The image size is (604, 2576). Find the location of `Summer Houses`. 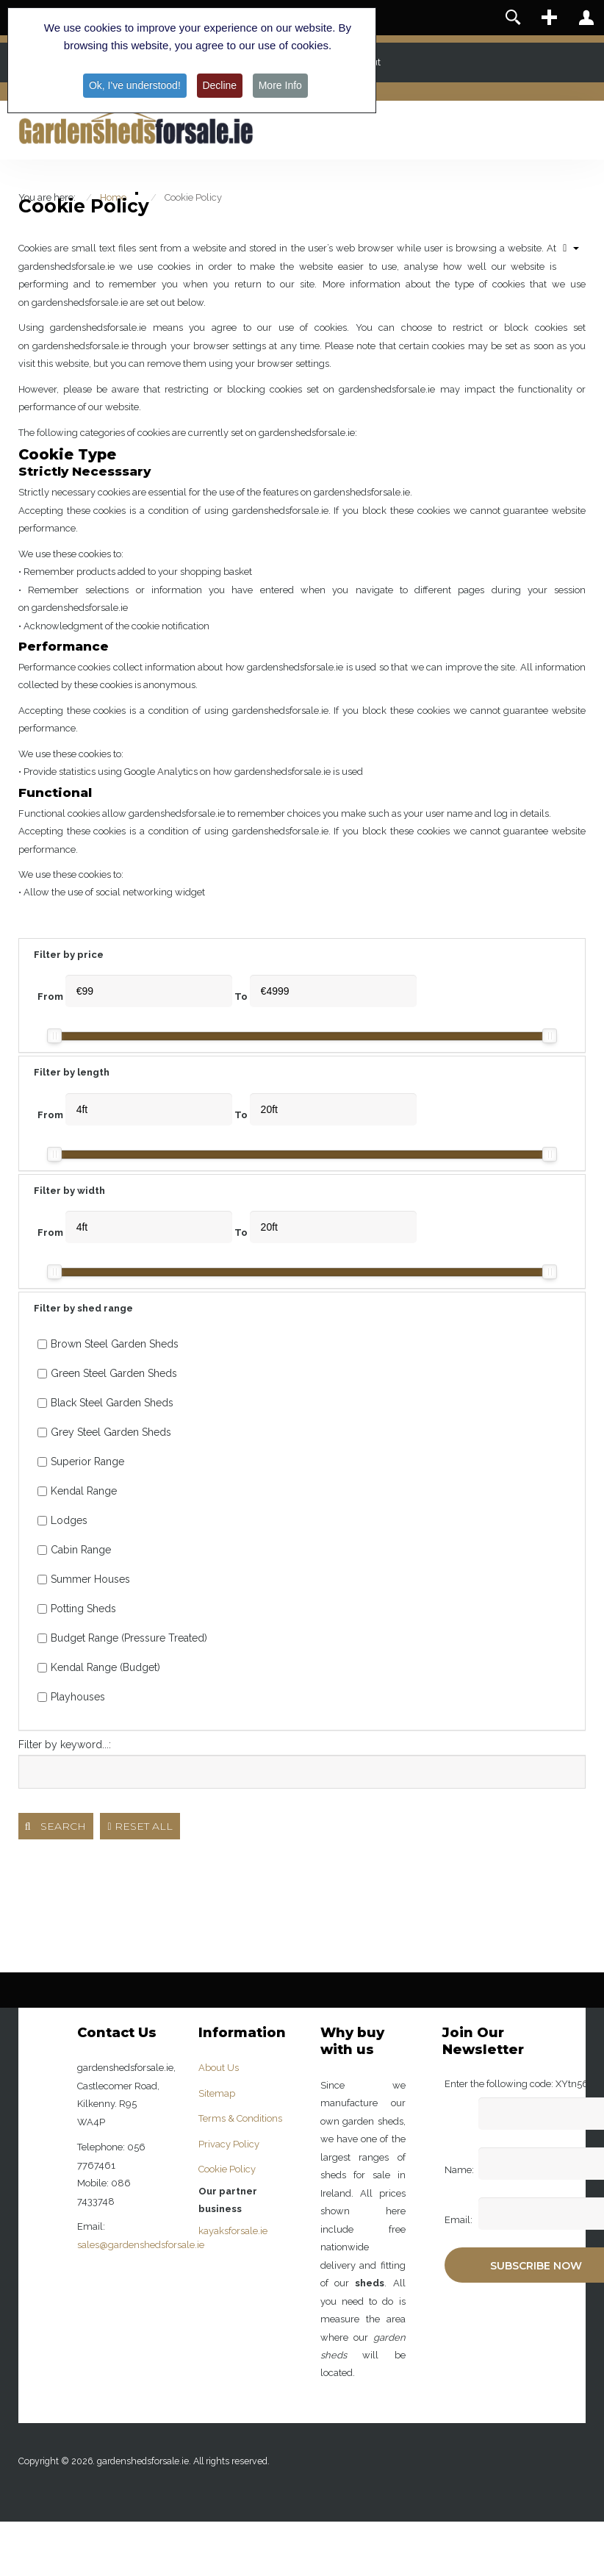

Summer Houses is located at coordinates (83, 1579).